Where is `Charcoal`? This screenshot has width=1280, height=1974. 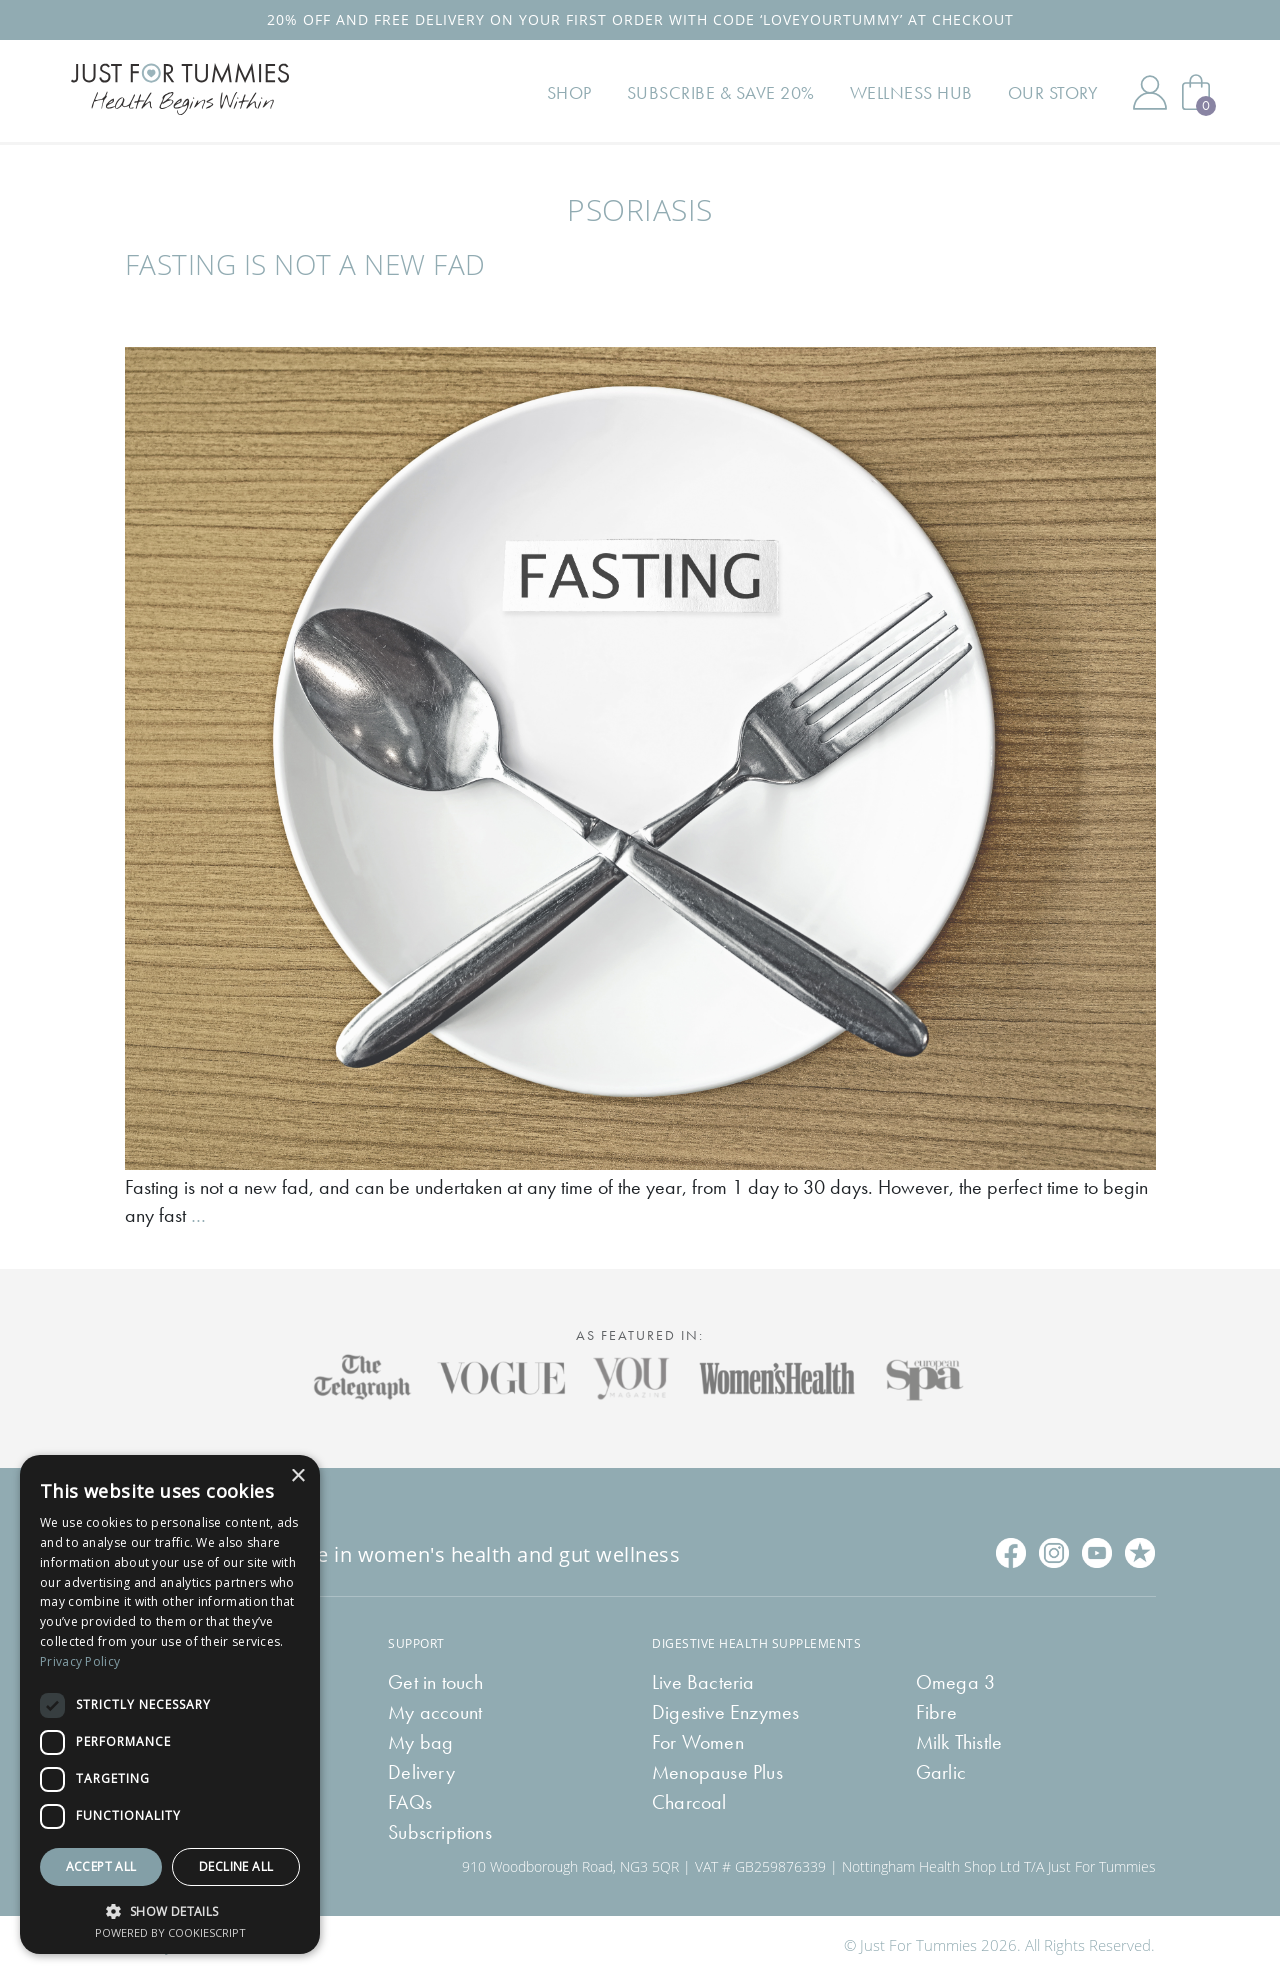
Charcoal is located at coordinates (689, 1802).